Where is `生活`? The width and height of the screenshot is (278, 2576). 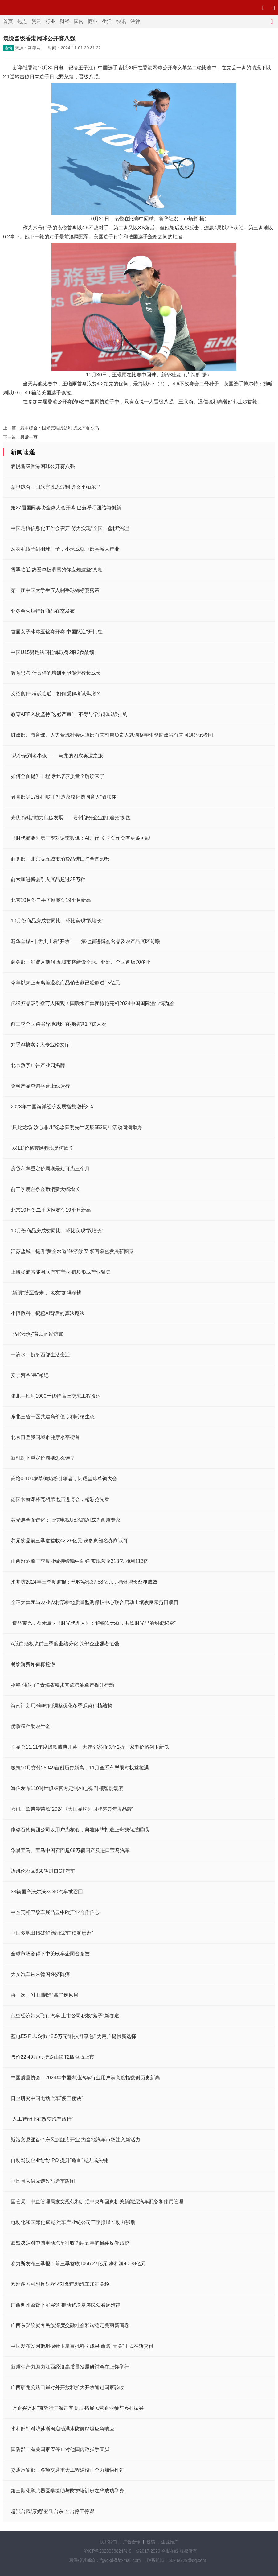 生活 is located at coordinates (107, 21).